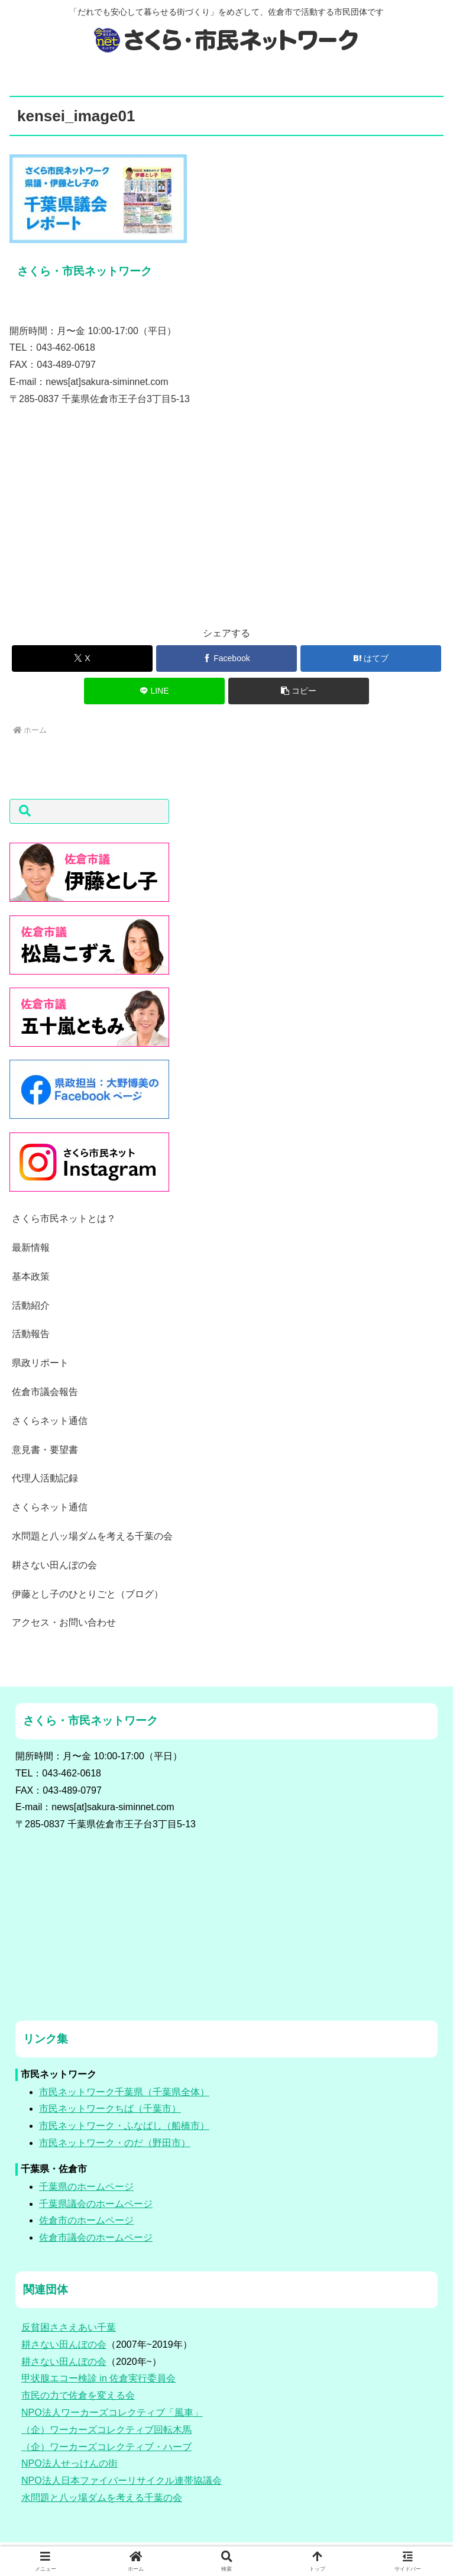 This screenshot has width=453, height=2576. I want to click on 市民ネットワーク・のだ（野田市）, so click(114, 2143).